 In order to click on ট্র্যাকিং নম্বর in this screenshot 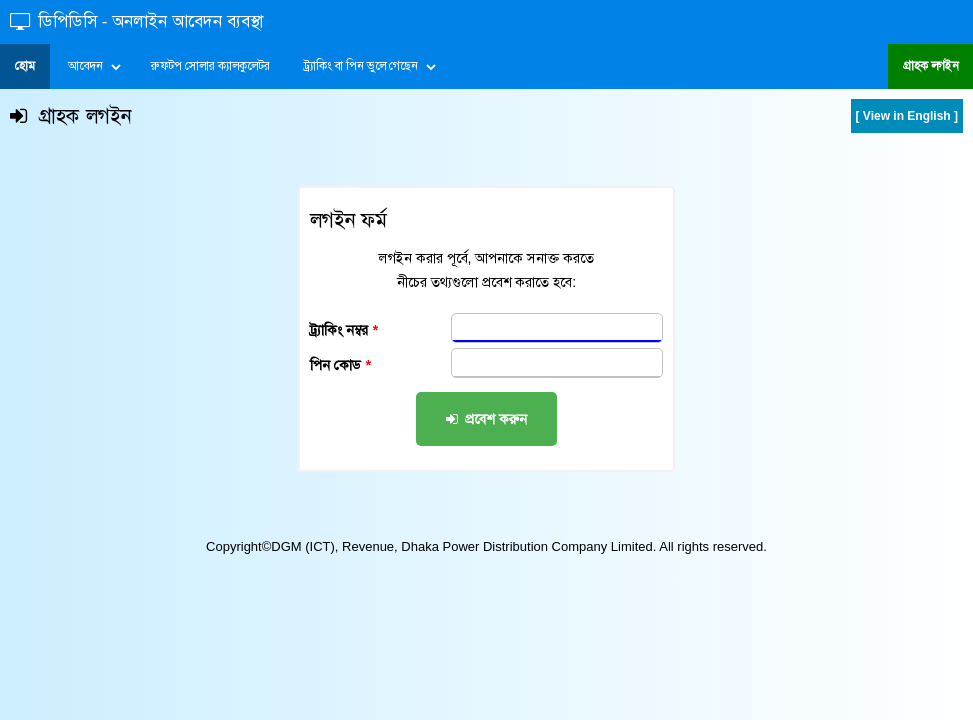, I will do `click(344, 330)`.